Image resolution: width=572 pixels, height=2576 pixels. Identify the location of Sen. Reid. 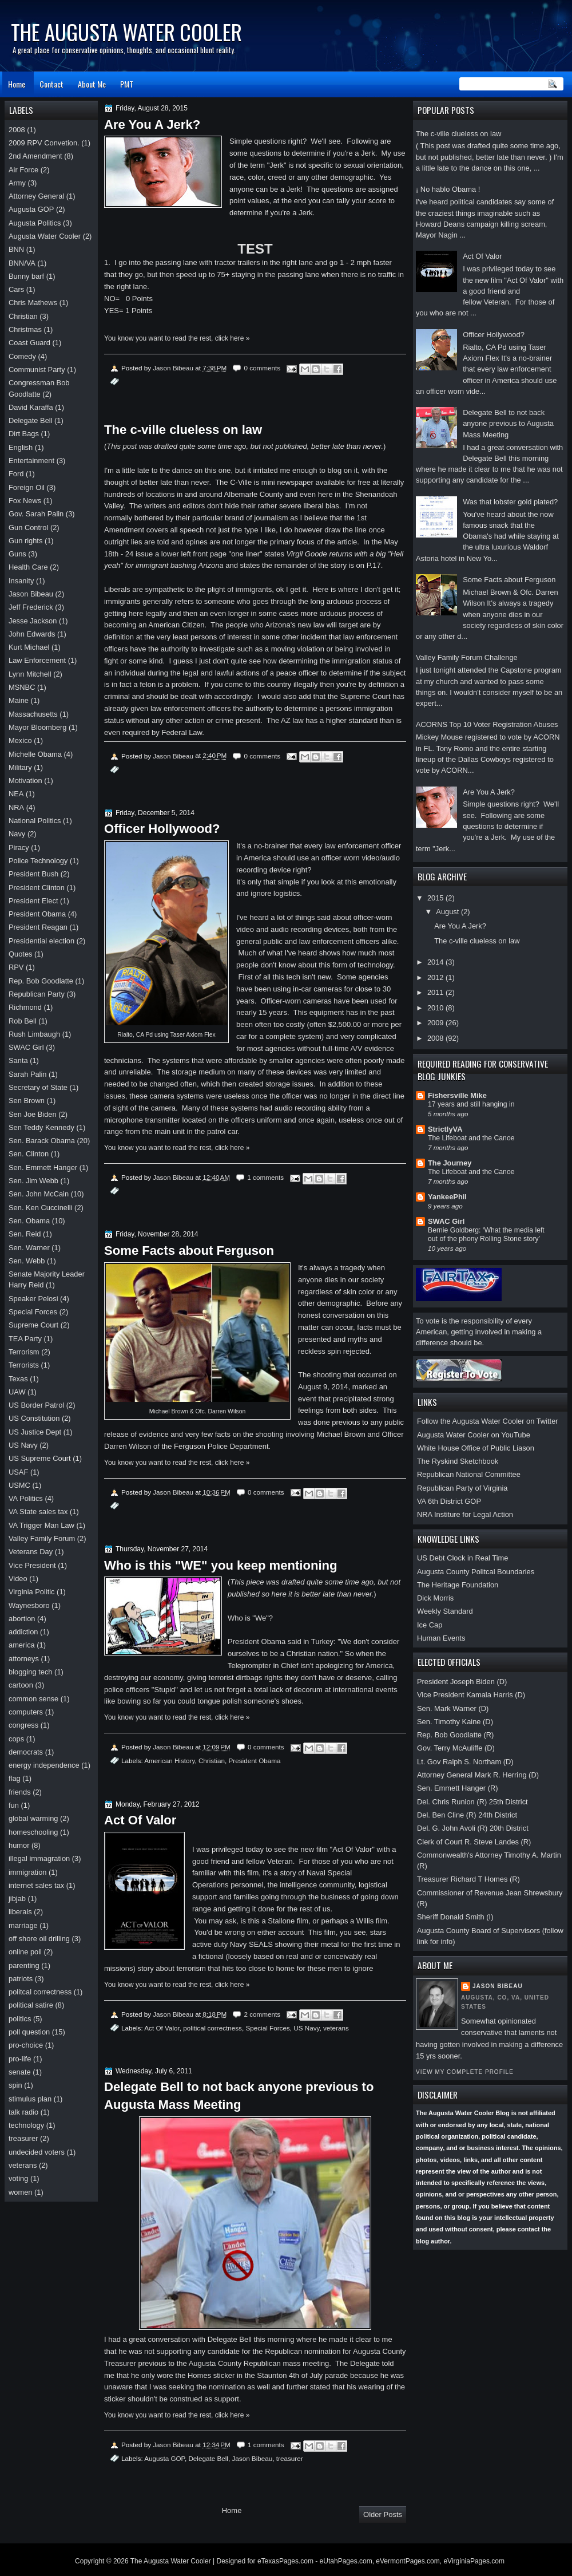
(25, 1234).